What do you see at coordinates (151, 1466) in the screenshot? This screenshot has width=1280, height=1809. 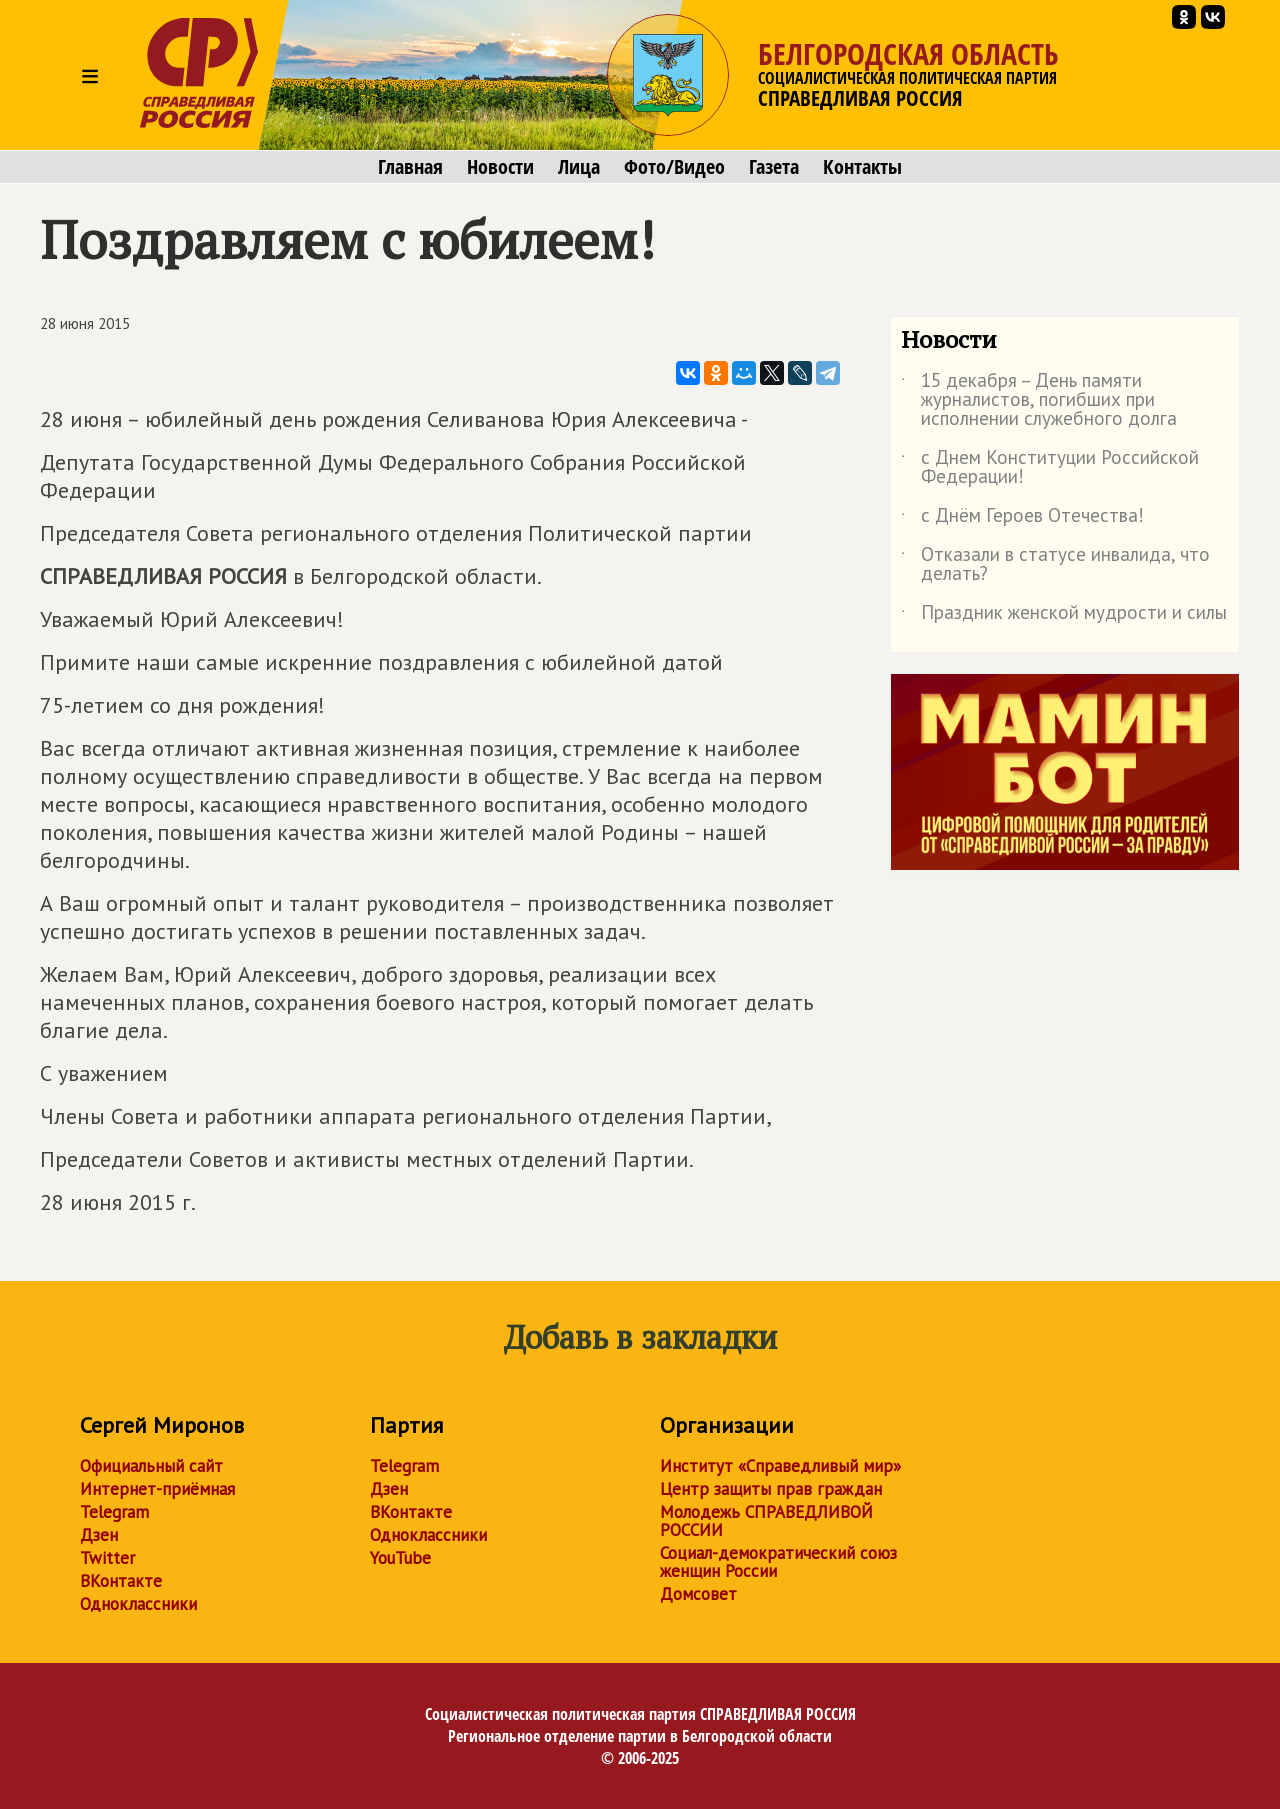 I see `Официальный сайт` at bounding box center [151, 1466].